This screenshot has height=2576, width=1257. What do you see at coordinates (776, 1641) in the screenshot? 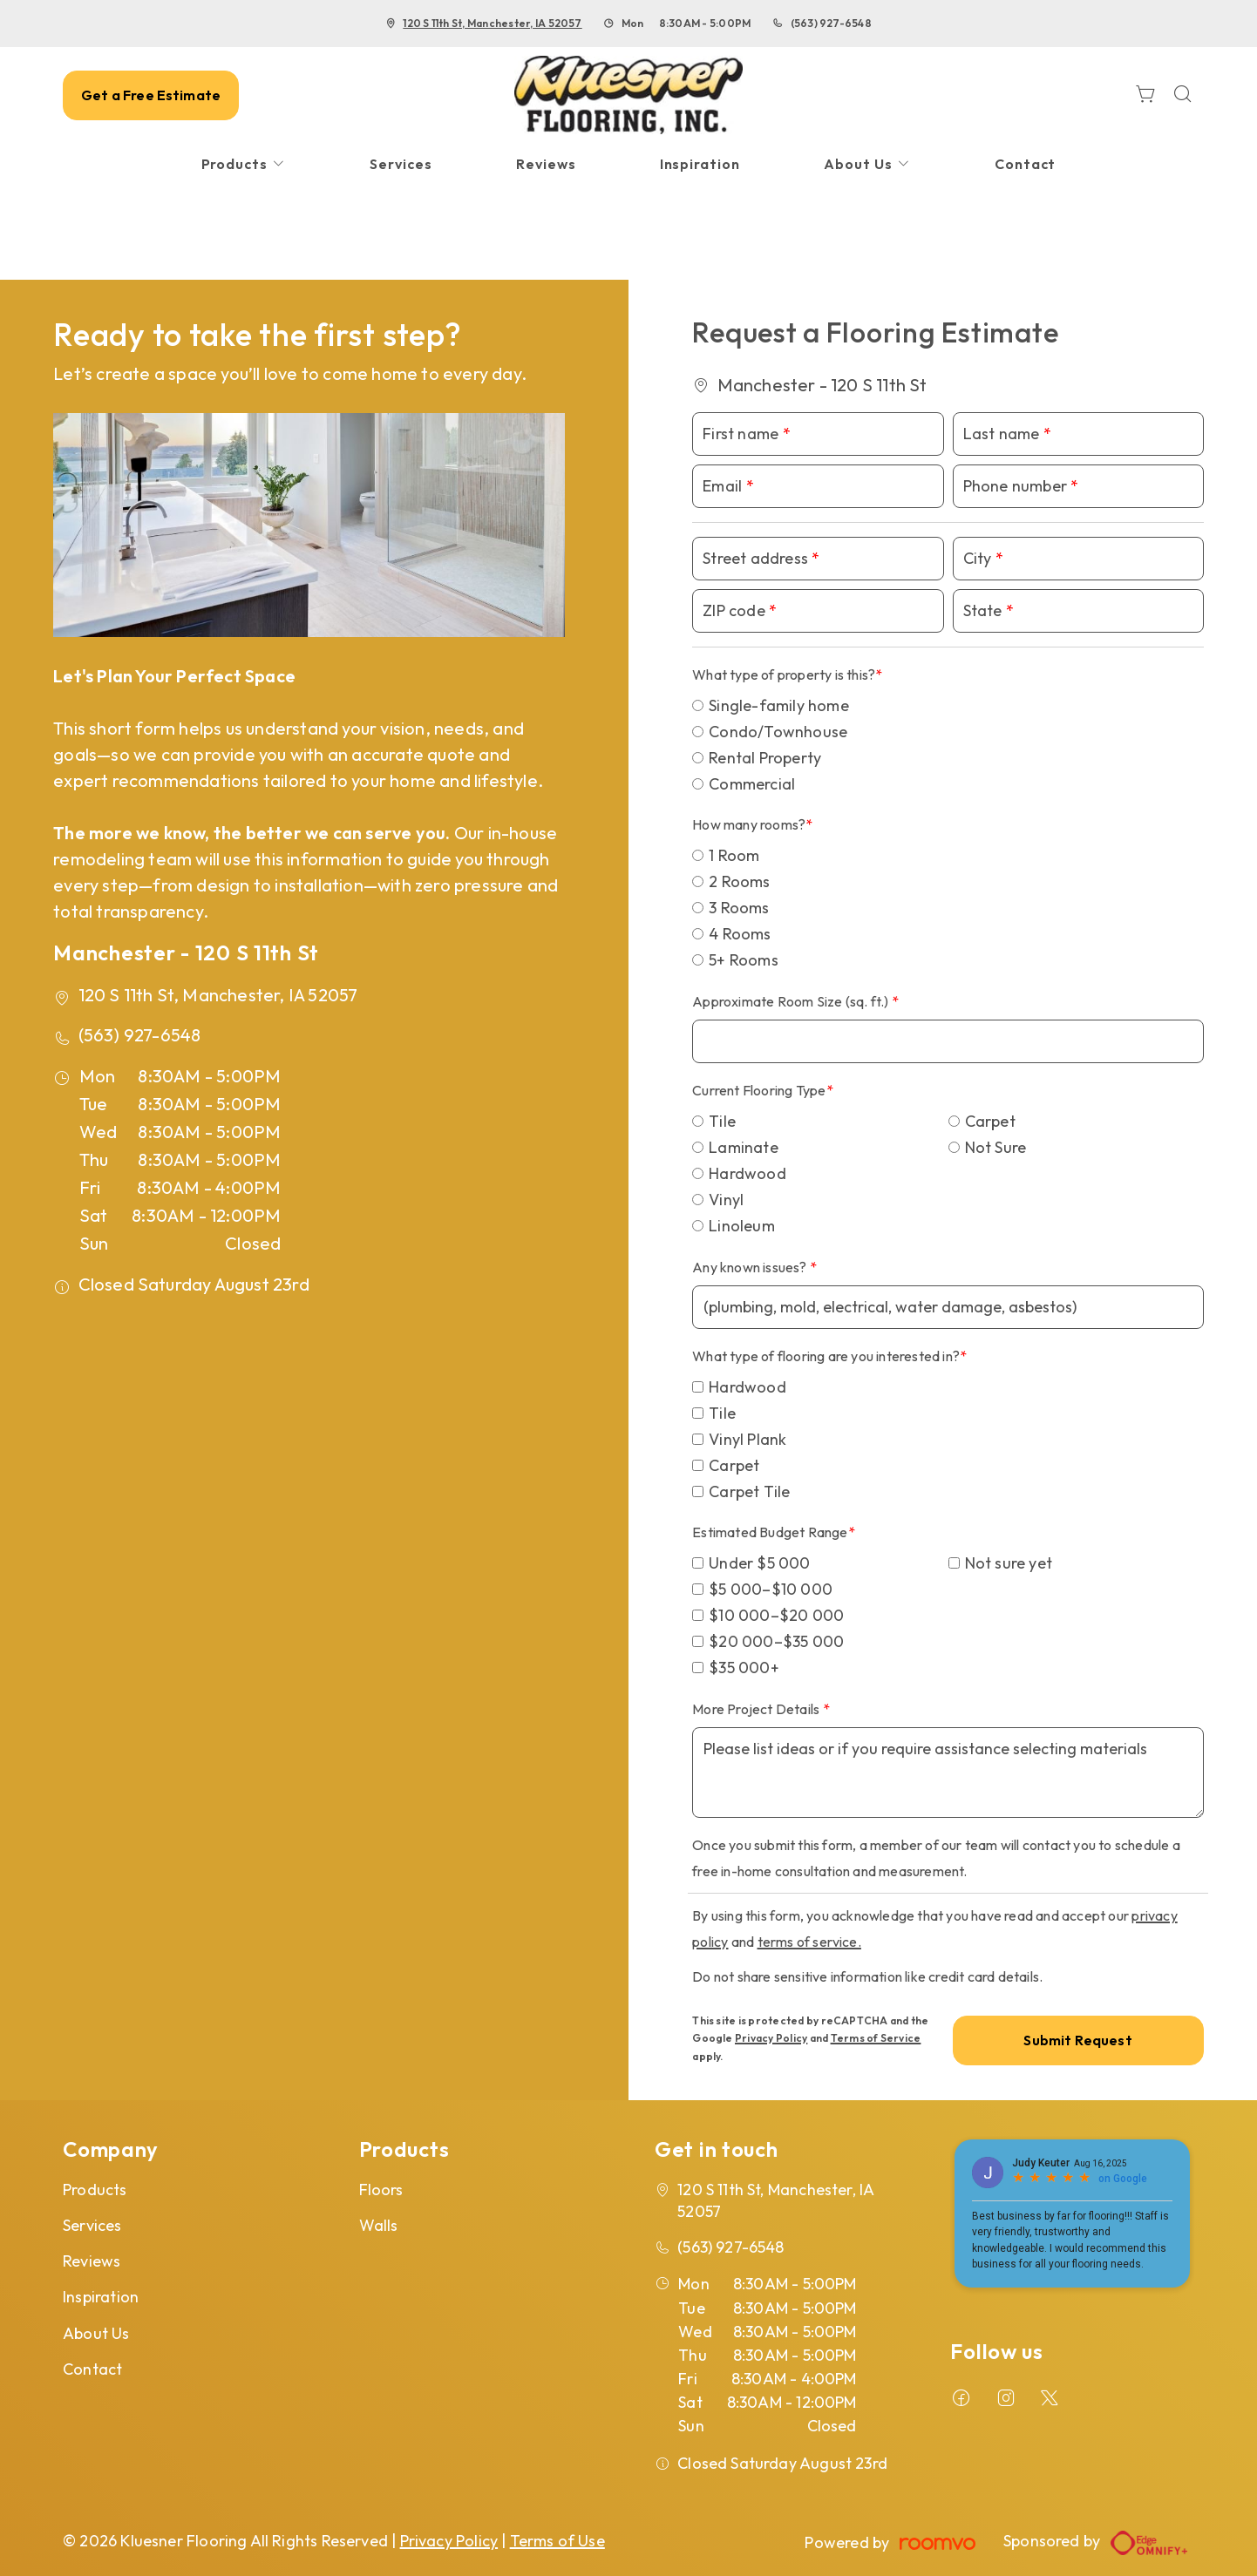
I see `$20 000–$35 000` at bounding box center [776, 1641].